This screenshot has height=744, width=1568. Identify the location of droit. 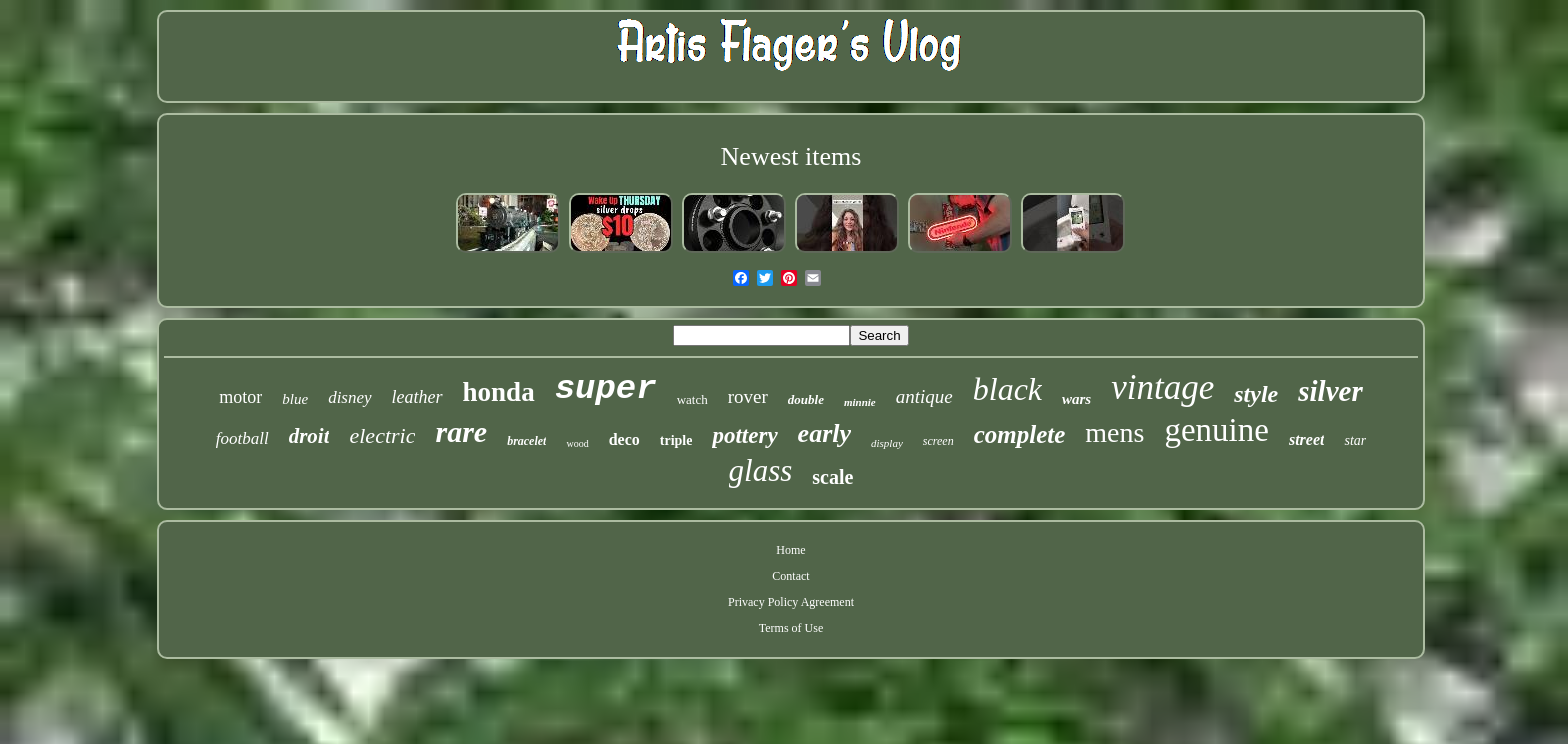
(309, 436).